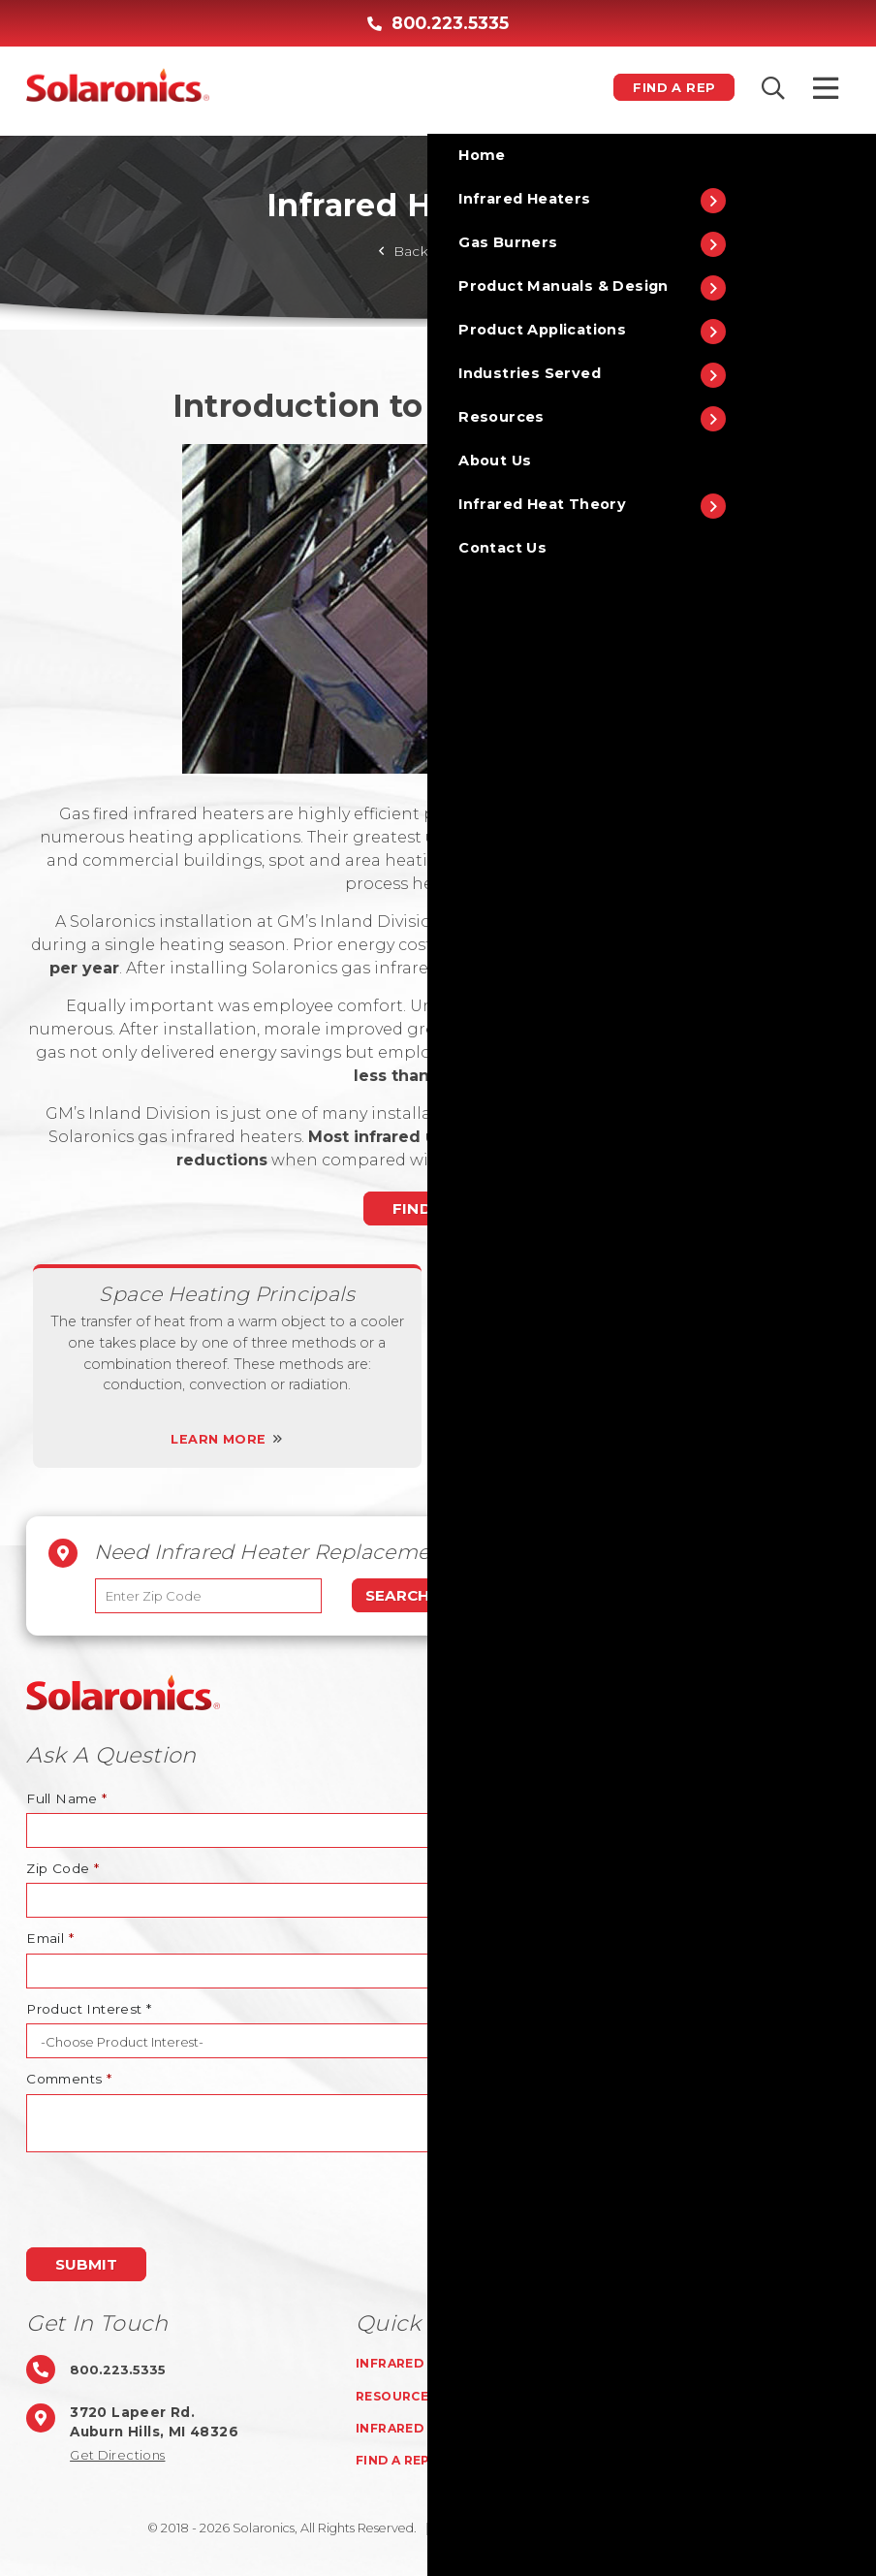 The width and height of the screenshot is (876, 2576). What do you see at coordinates (173, 2200) in the screenshot?
I see `[presentation]` at bounding box center [173, 2200].